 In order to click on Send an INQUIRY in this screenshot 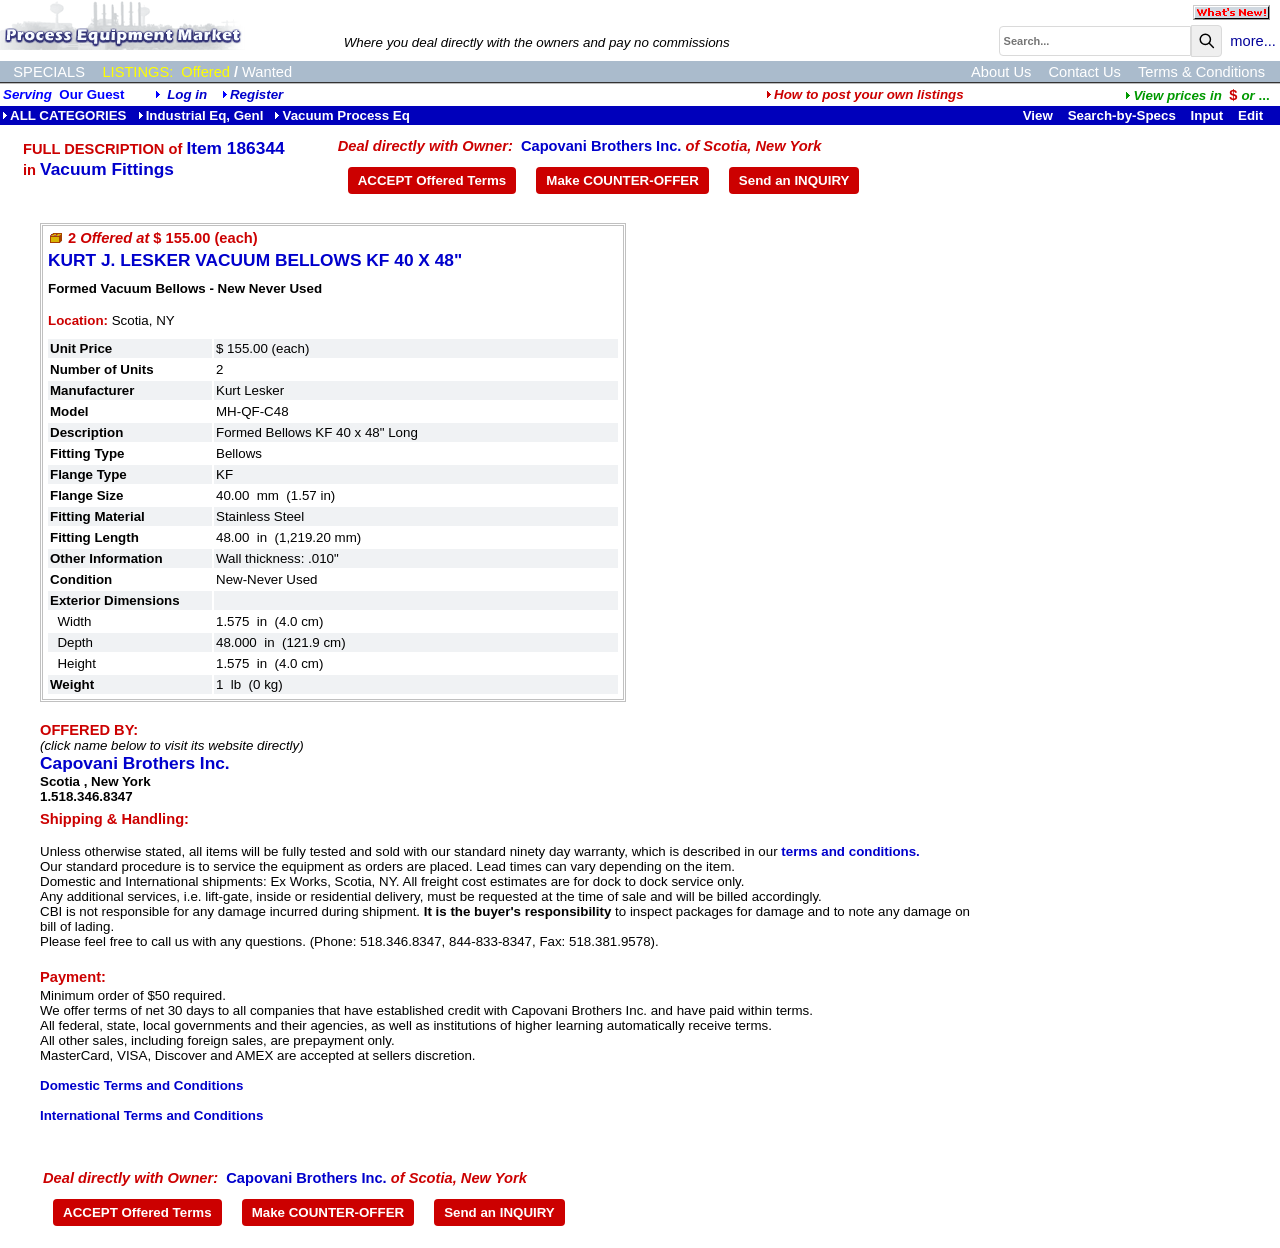, I will do `click(794, 180)`.